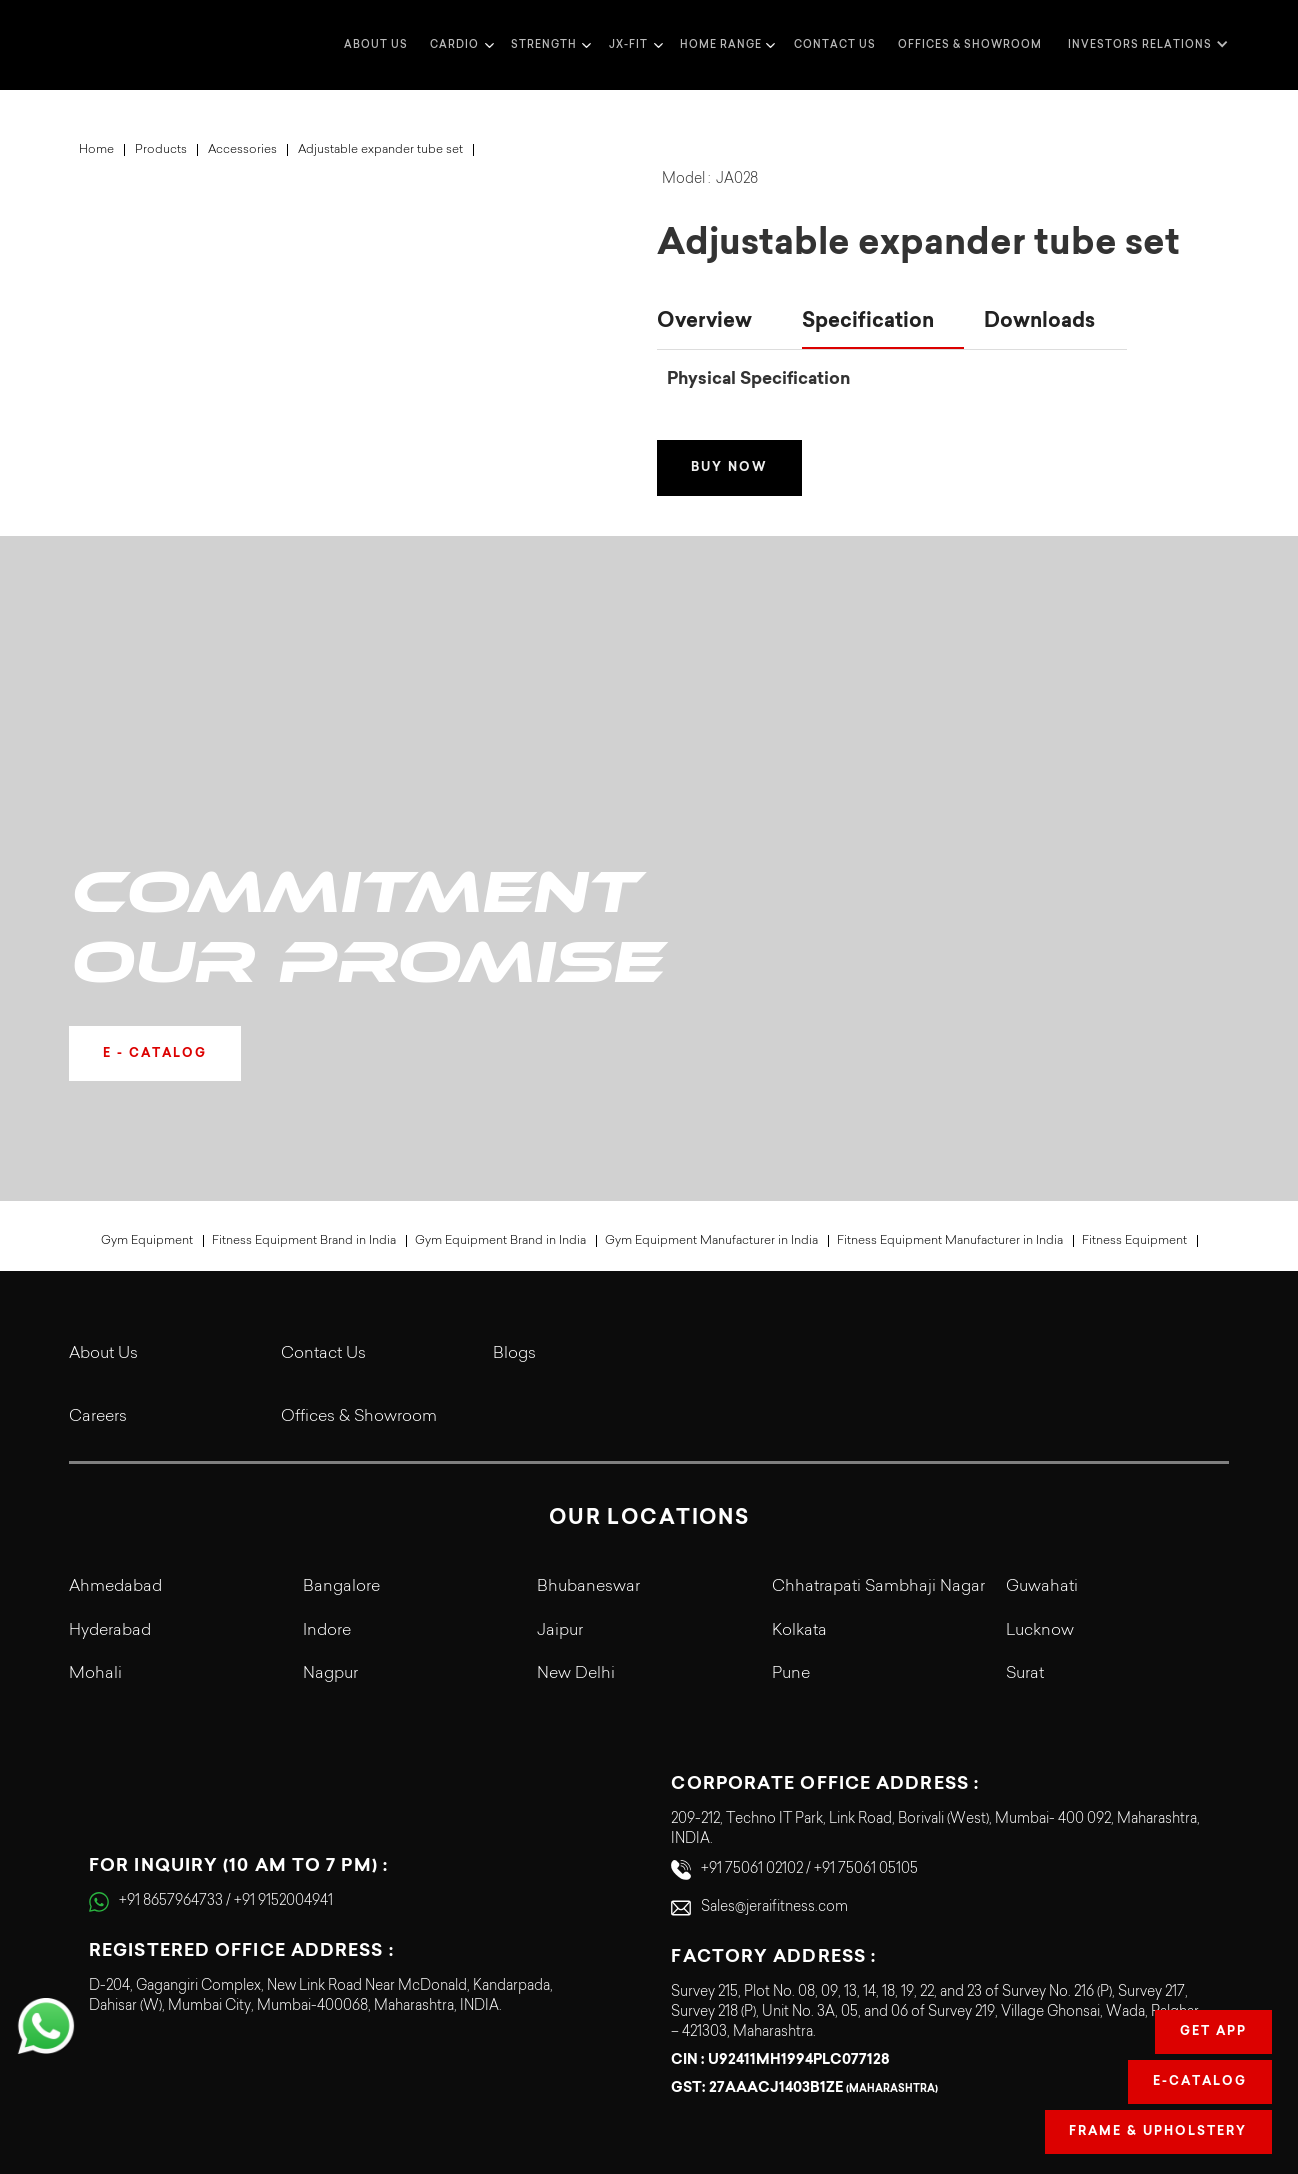 This screenshot has height=2174, width=1298. What do you see at coordinates (327, 1451) in the screenshot?
I see `Indore` at bounding box center [327, 1451].